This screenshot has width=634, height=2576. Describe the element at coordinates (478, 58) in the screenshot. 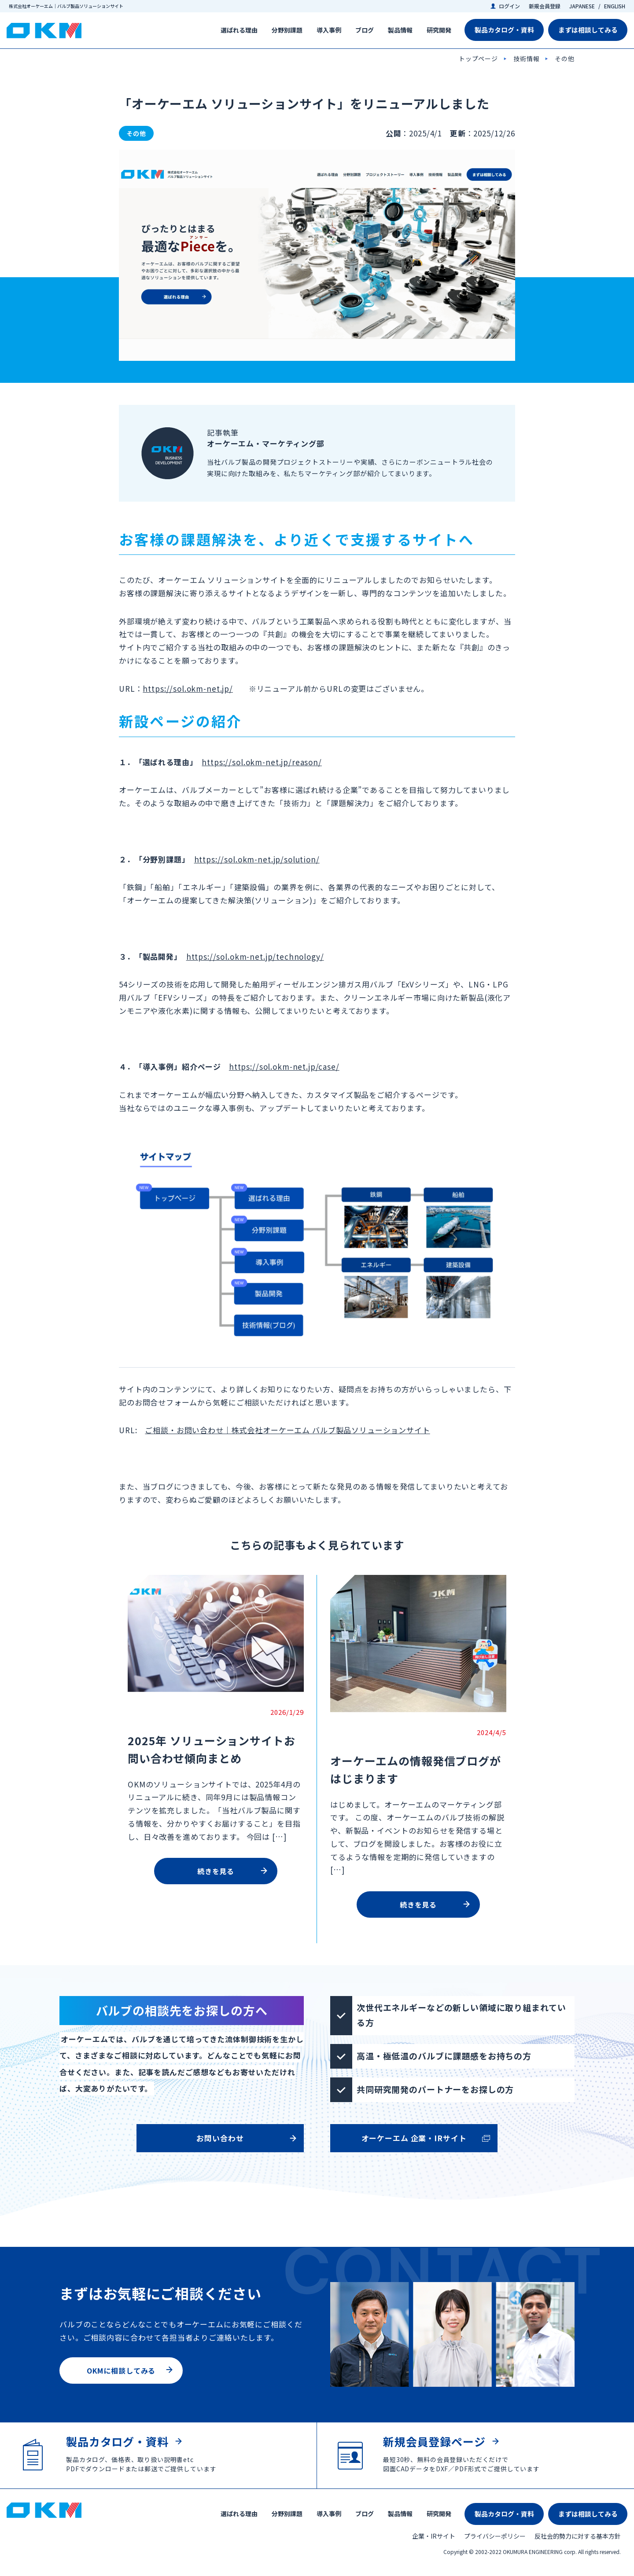

I see `トップページ` at that location.